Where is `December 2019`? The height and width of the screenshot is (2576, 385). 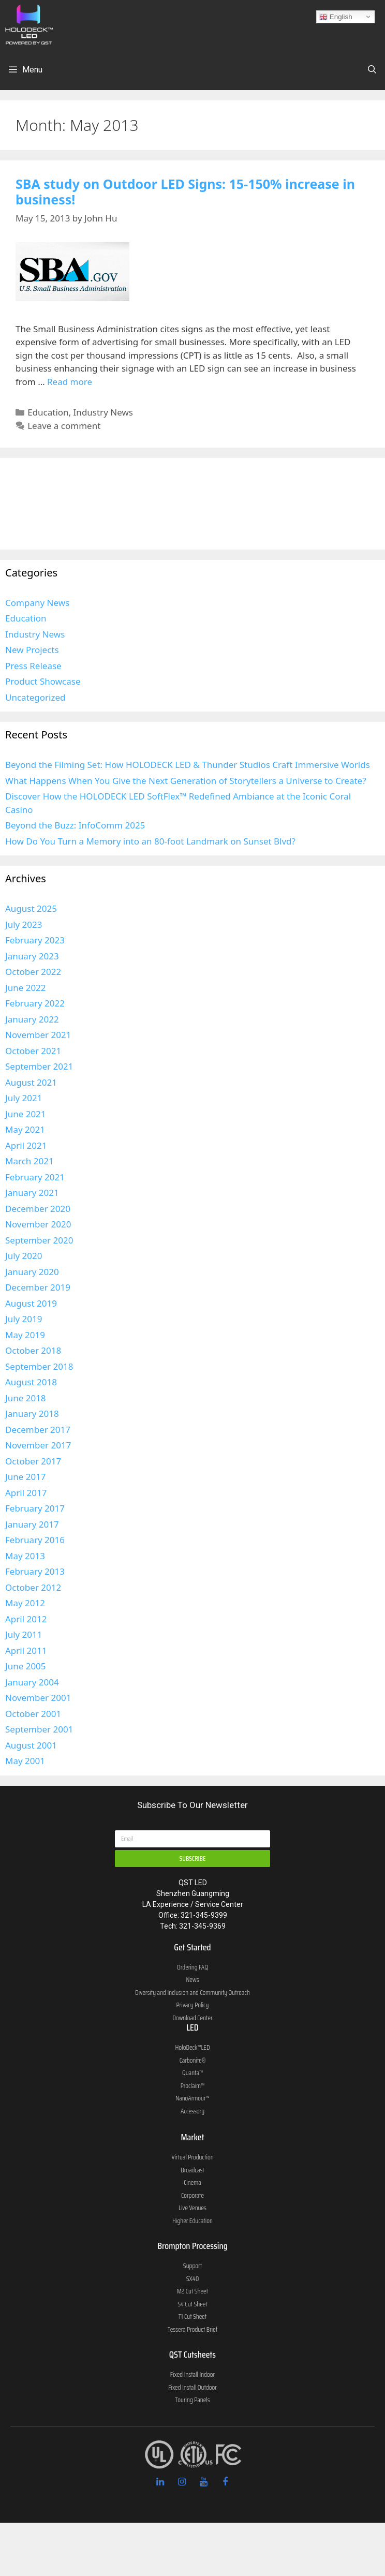
December 2019 is located at coordinates (37, 1287).